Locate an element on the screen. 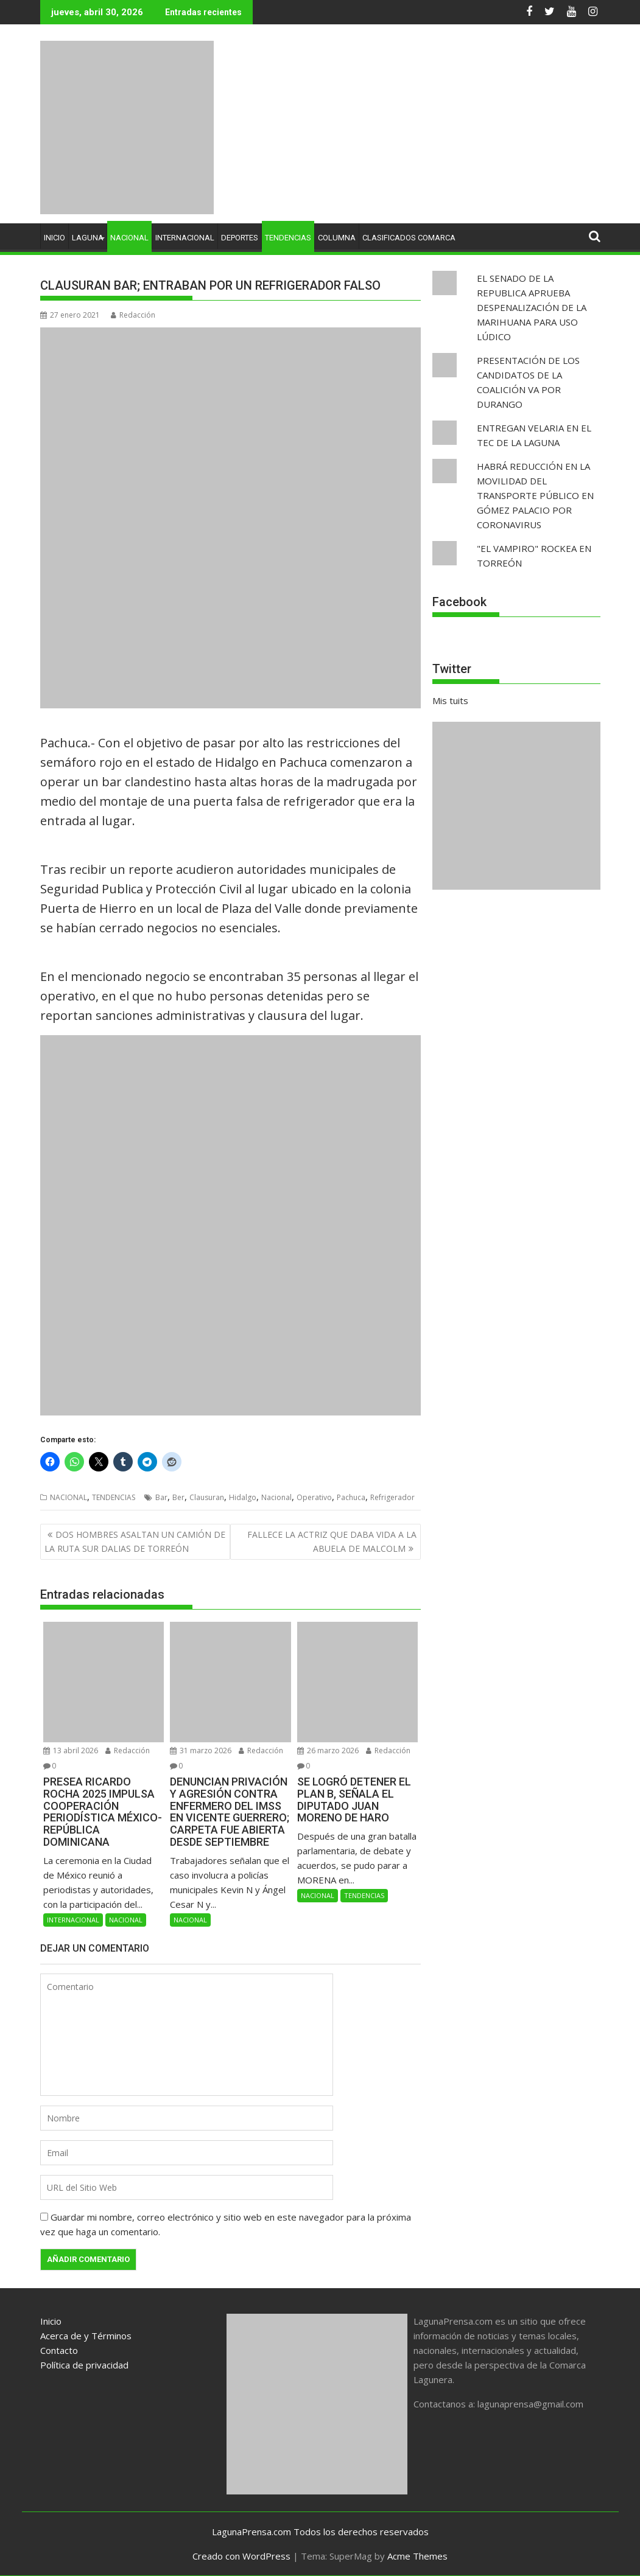 The height and width of the screenshot is (2576, 640). 31 marzo 2026 is located at coordinates (200, 1750).